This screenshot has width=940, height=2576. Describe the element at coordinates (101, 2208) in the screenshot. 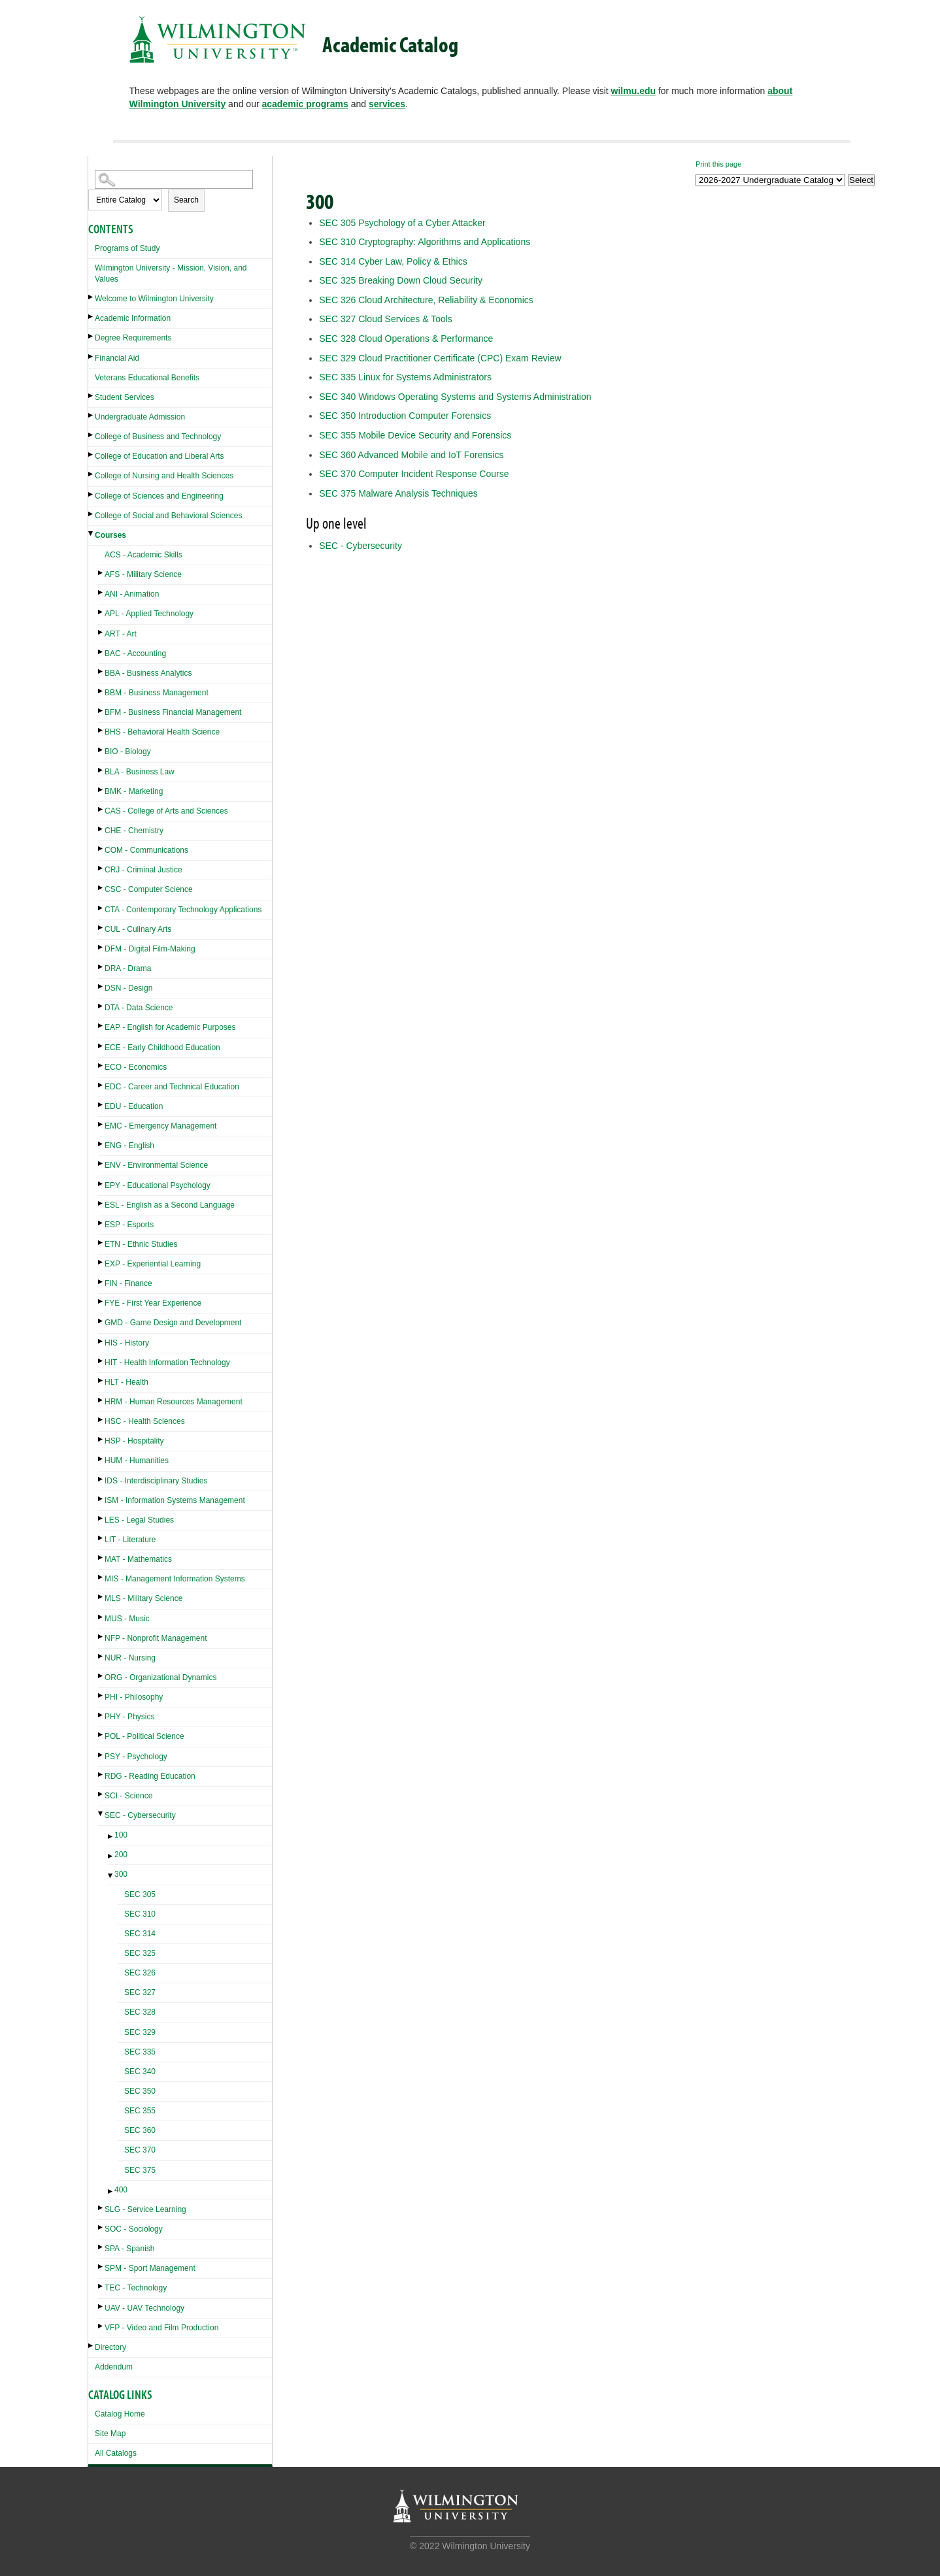

I see `[Show More of SLG - Service Learning]` at that location.